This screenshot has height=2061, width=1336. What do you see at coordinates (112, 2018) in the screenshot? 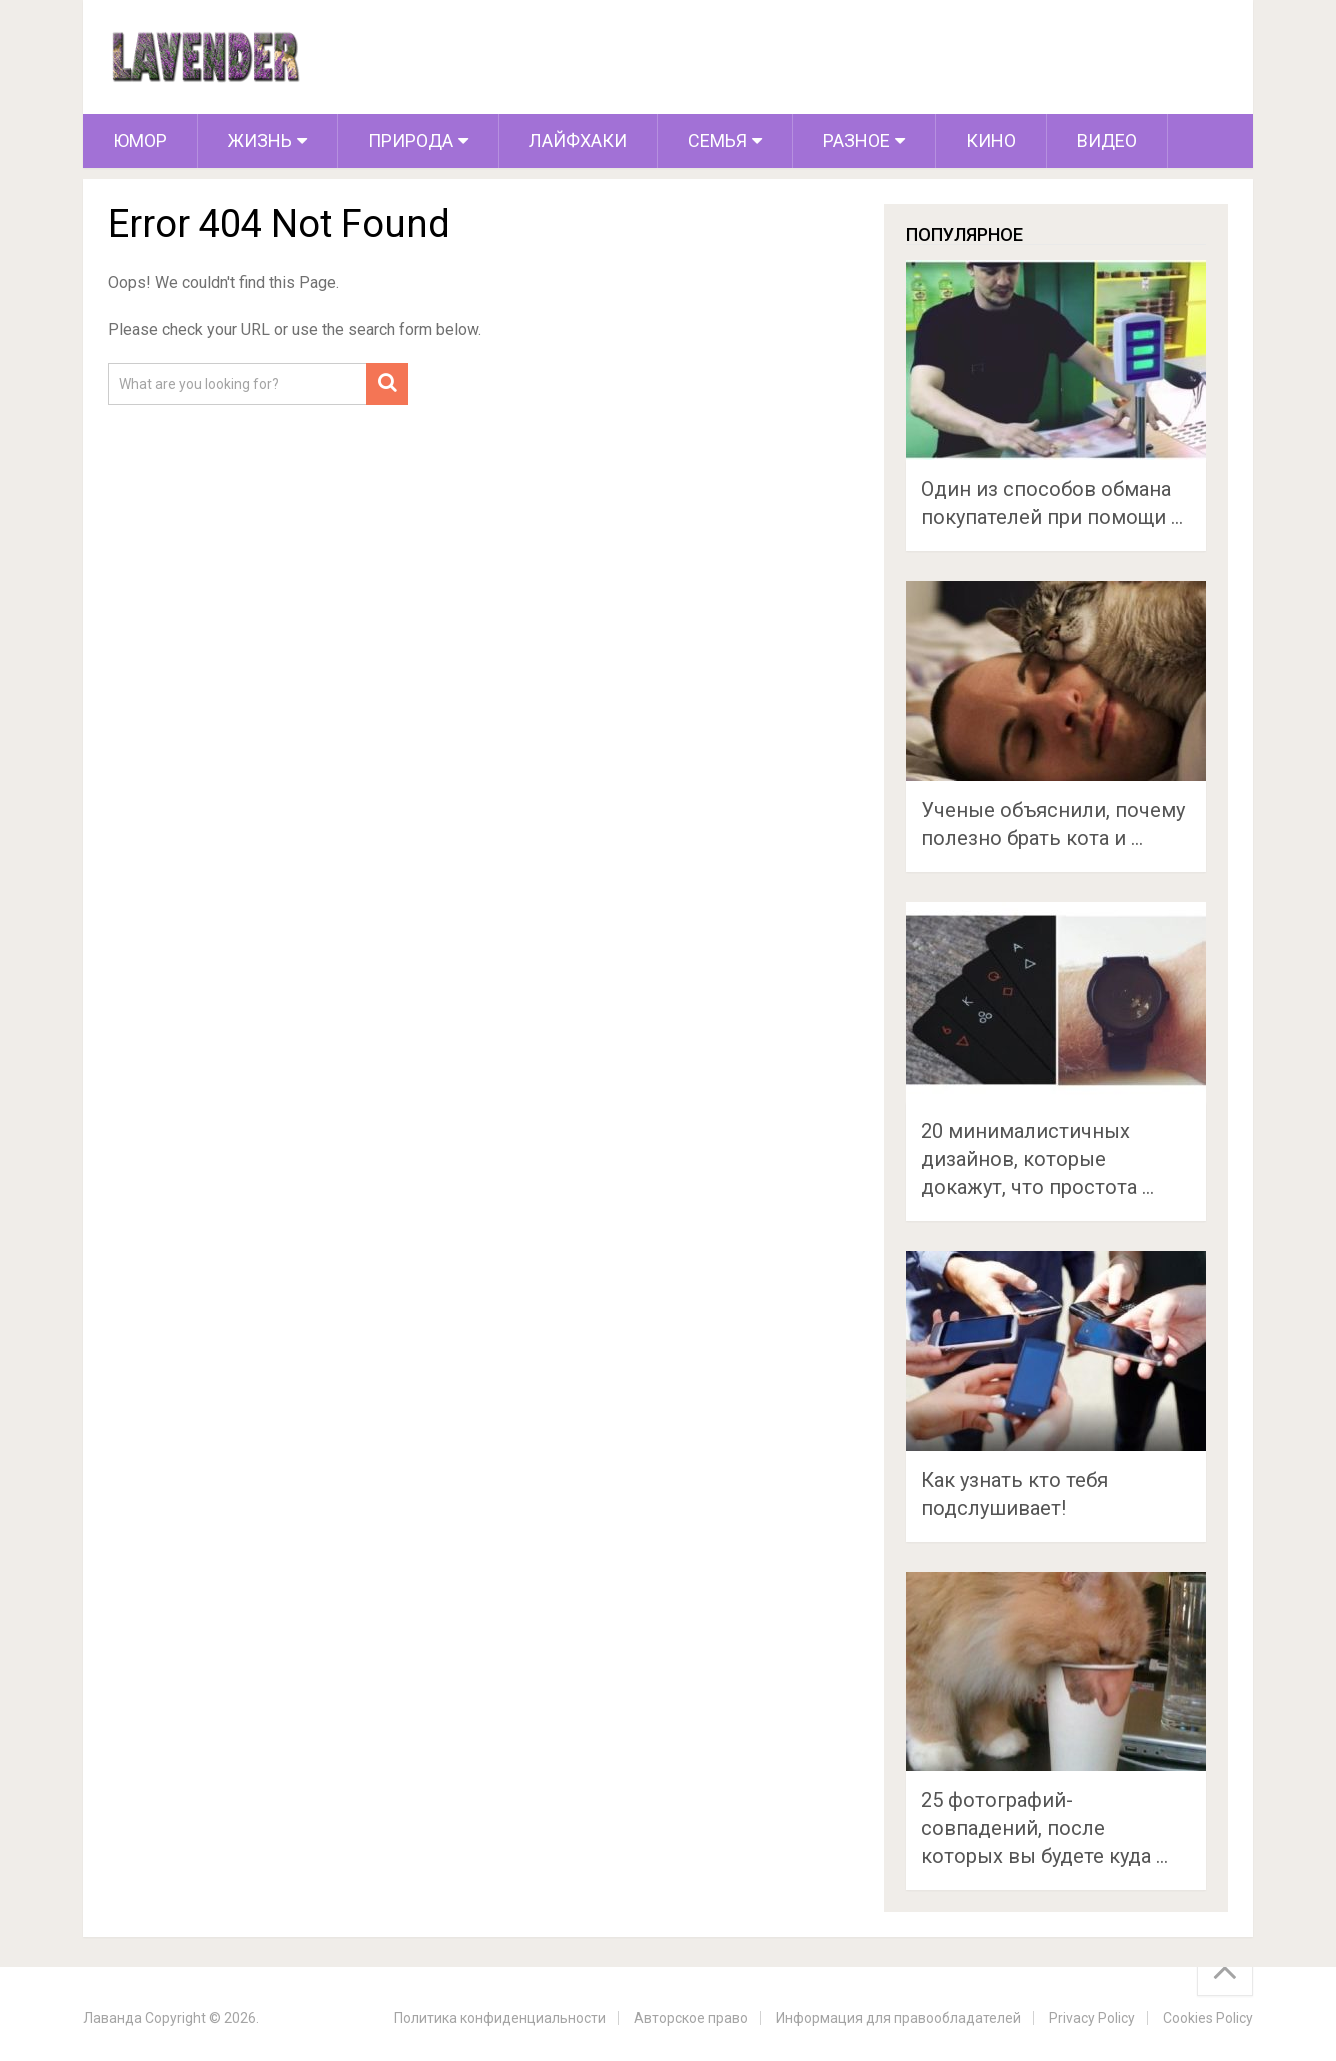
I see `Лаванда` at bounding box center [112, 2018].